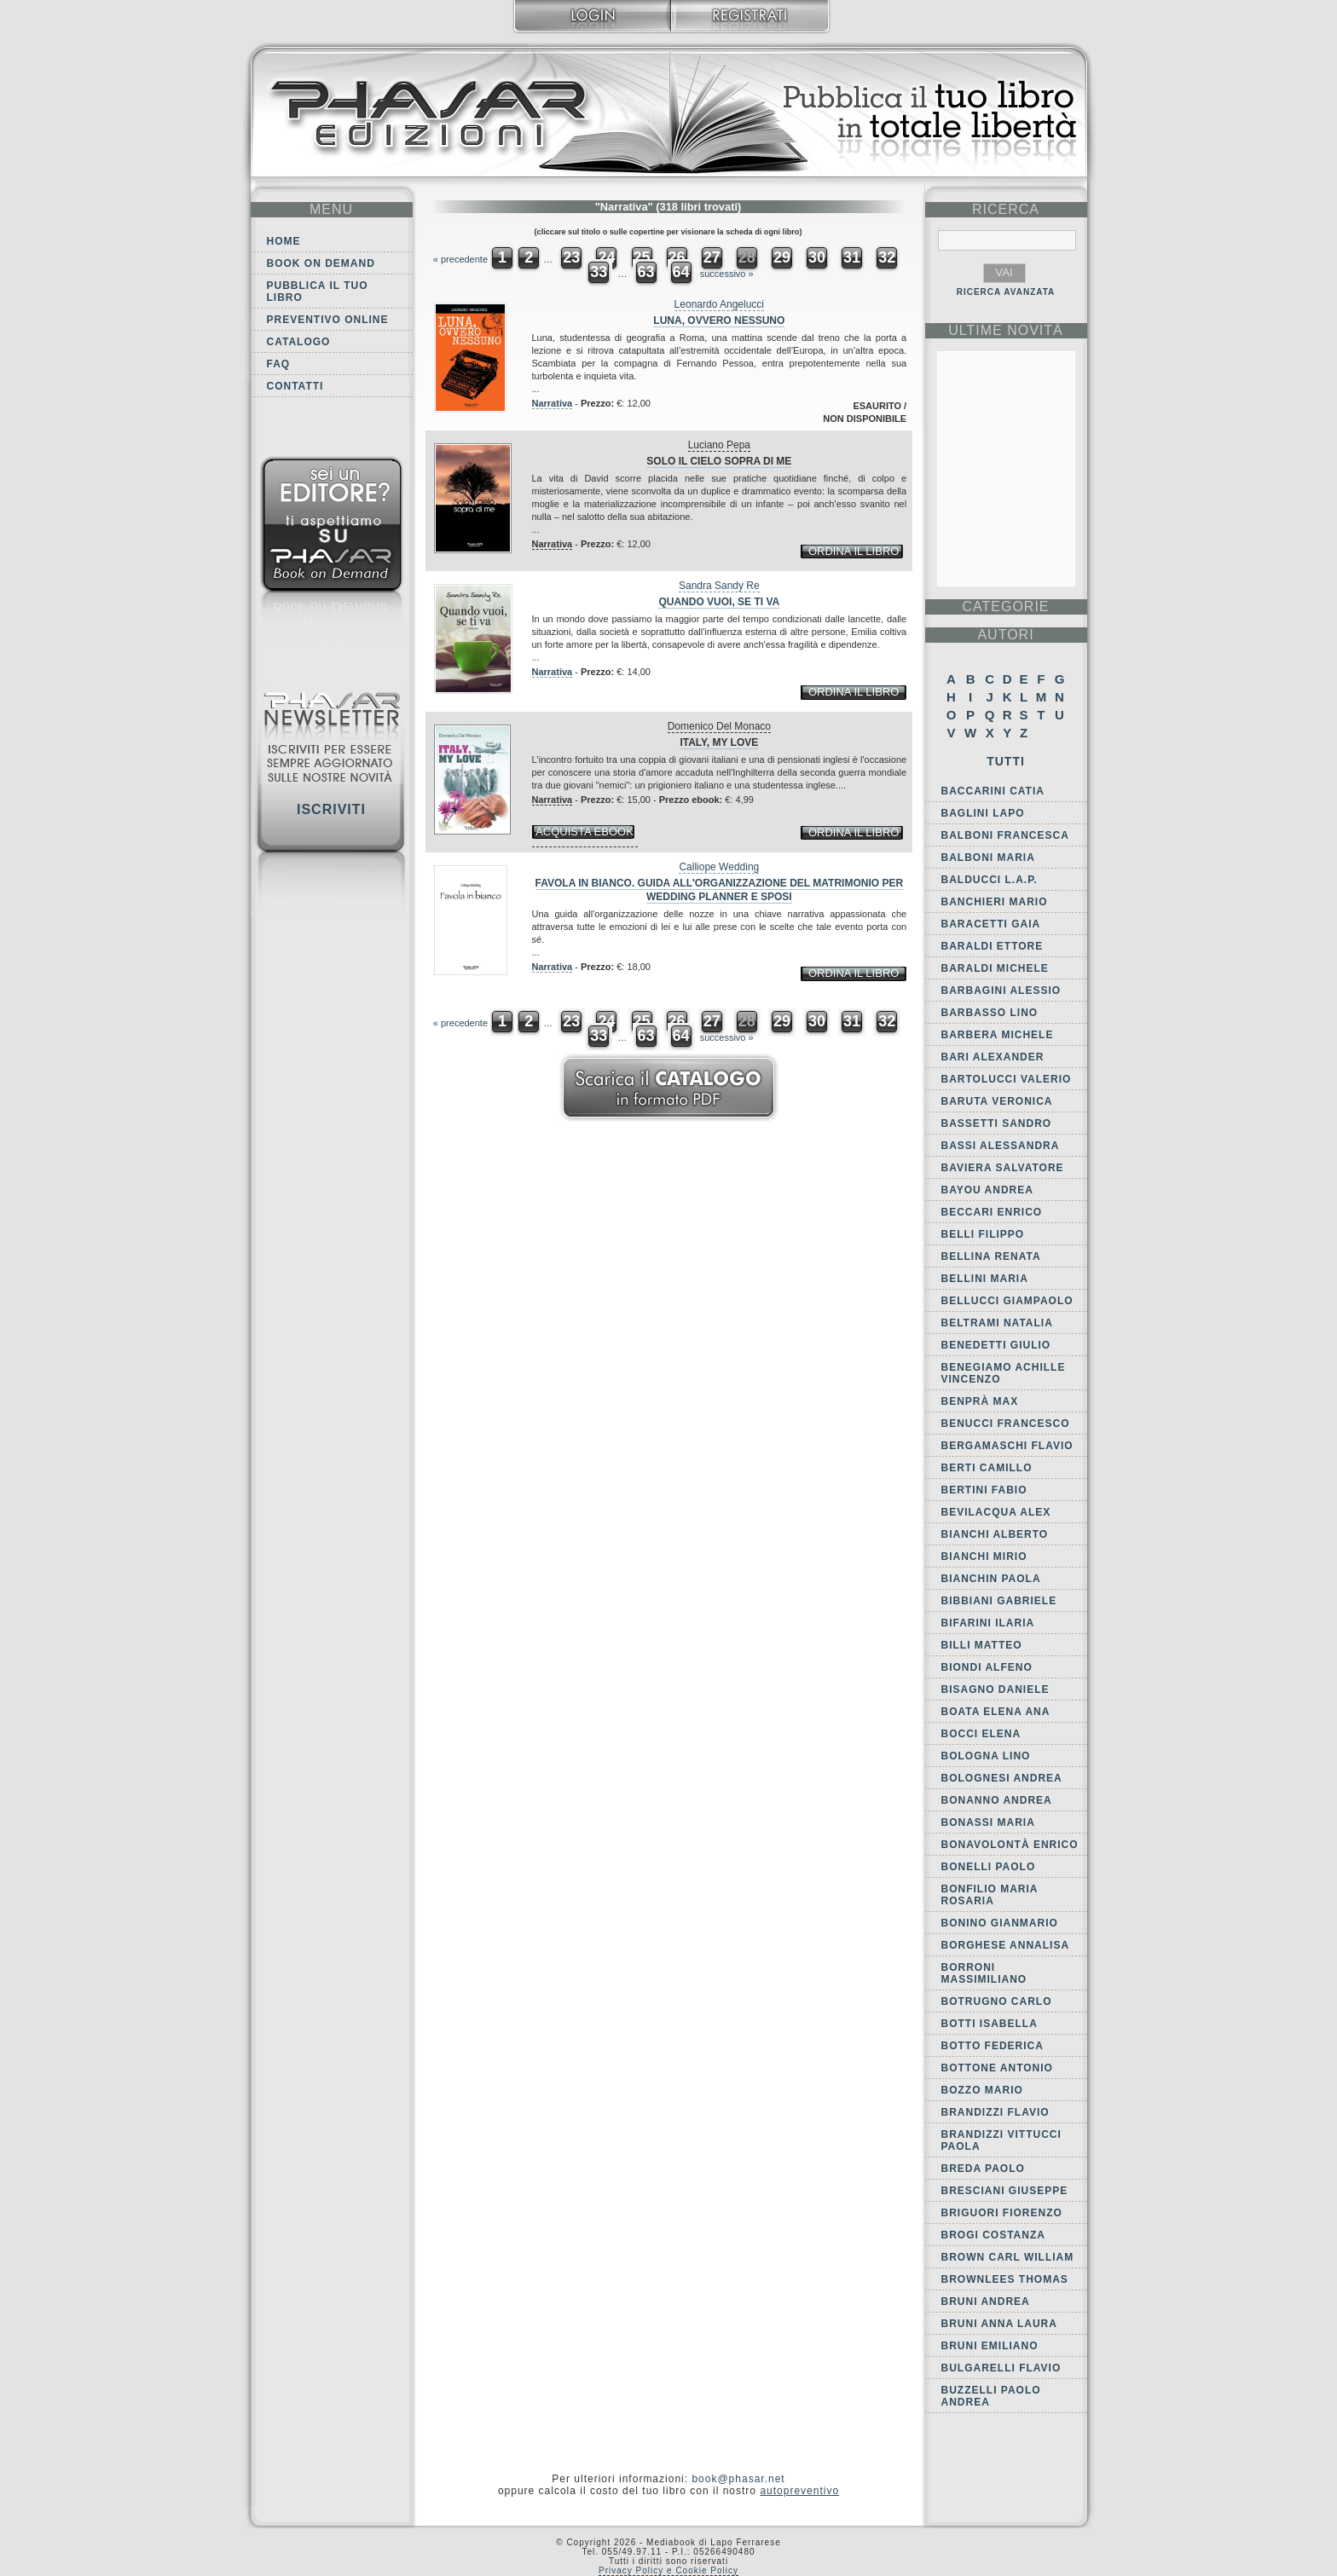 Image resolution: width=1337 pixels, height=2576 pixels. What do you see at coordinates (331, 809) in the screenshot?
I see `Iscriviti` at bounding box center [331, 809].